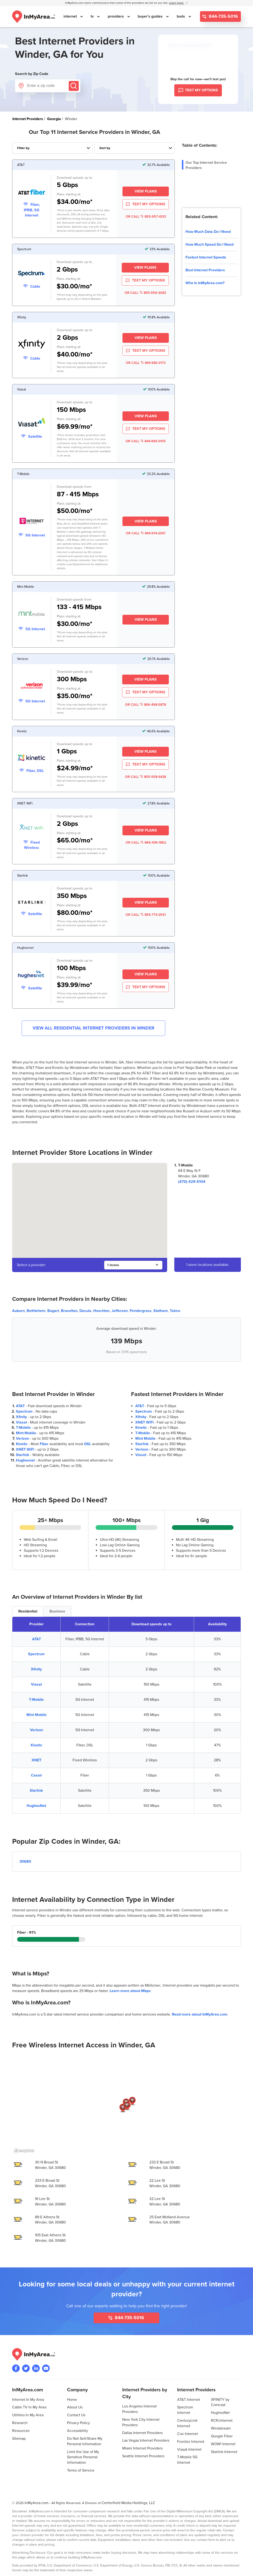 This screenshot has height=2576, width=253. I want to click on WOW! Internet, so click(223, 2444).